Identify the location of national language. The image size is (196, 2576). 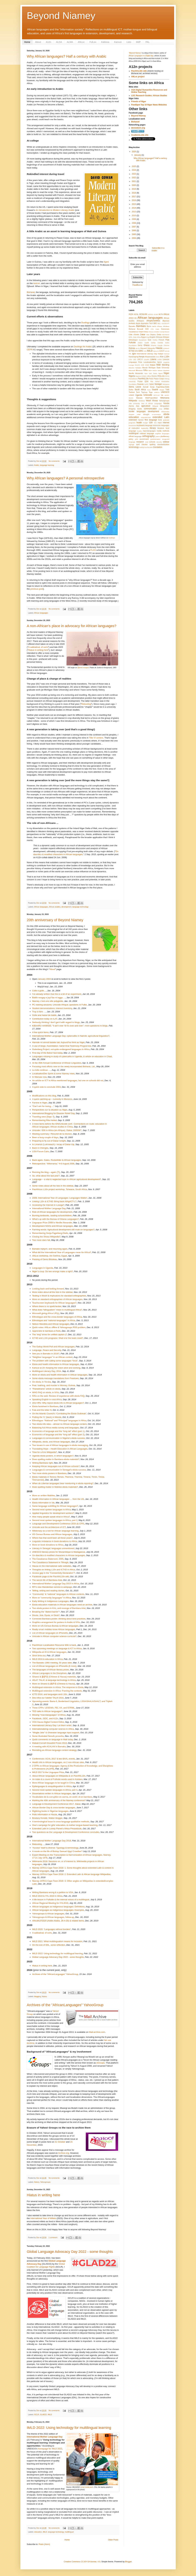
(147, 433).